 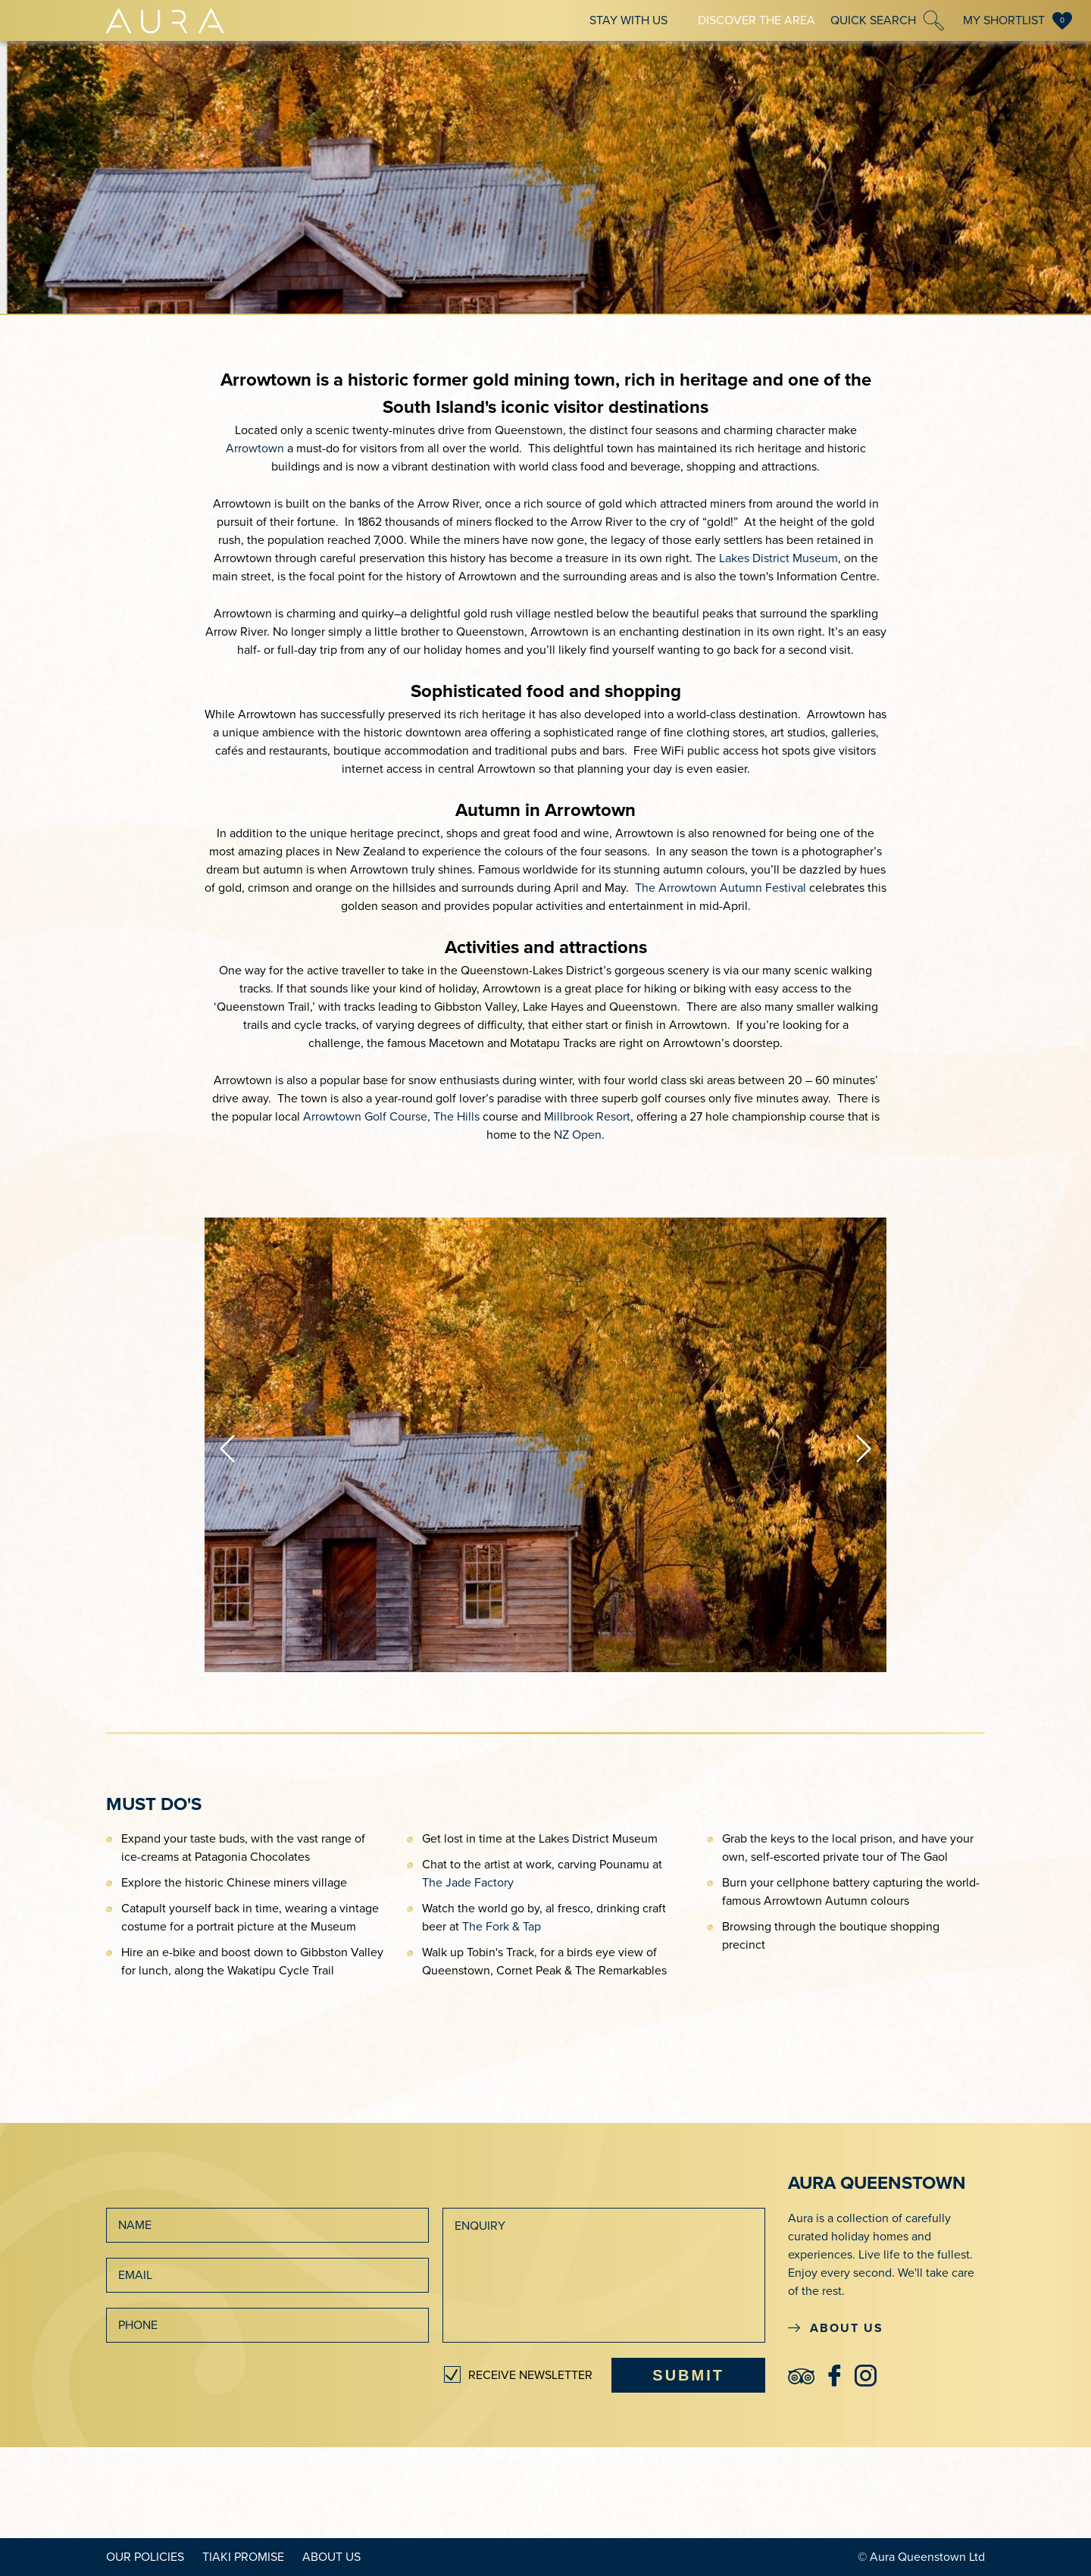 What do you see at coordinates (501, 1926) in the screenshot?
I see `The Fork & Tap` at bounding box center [501, 1926].